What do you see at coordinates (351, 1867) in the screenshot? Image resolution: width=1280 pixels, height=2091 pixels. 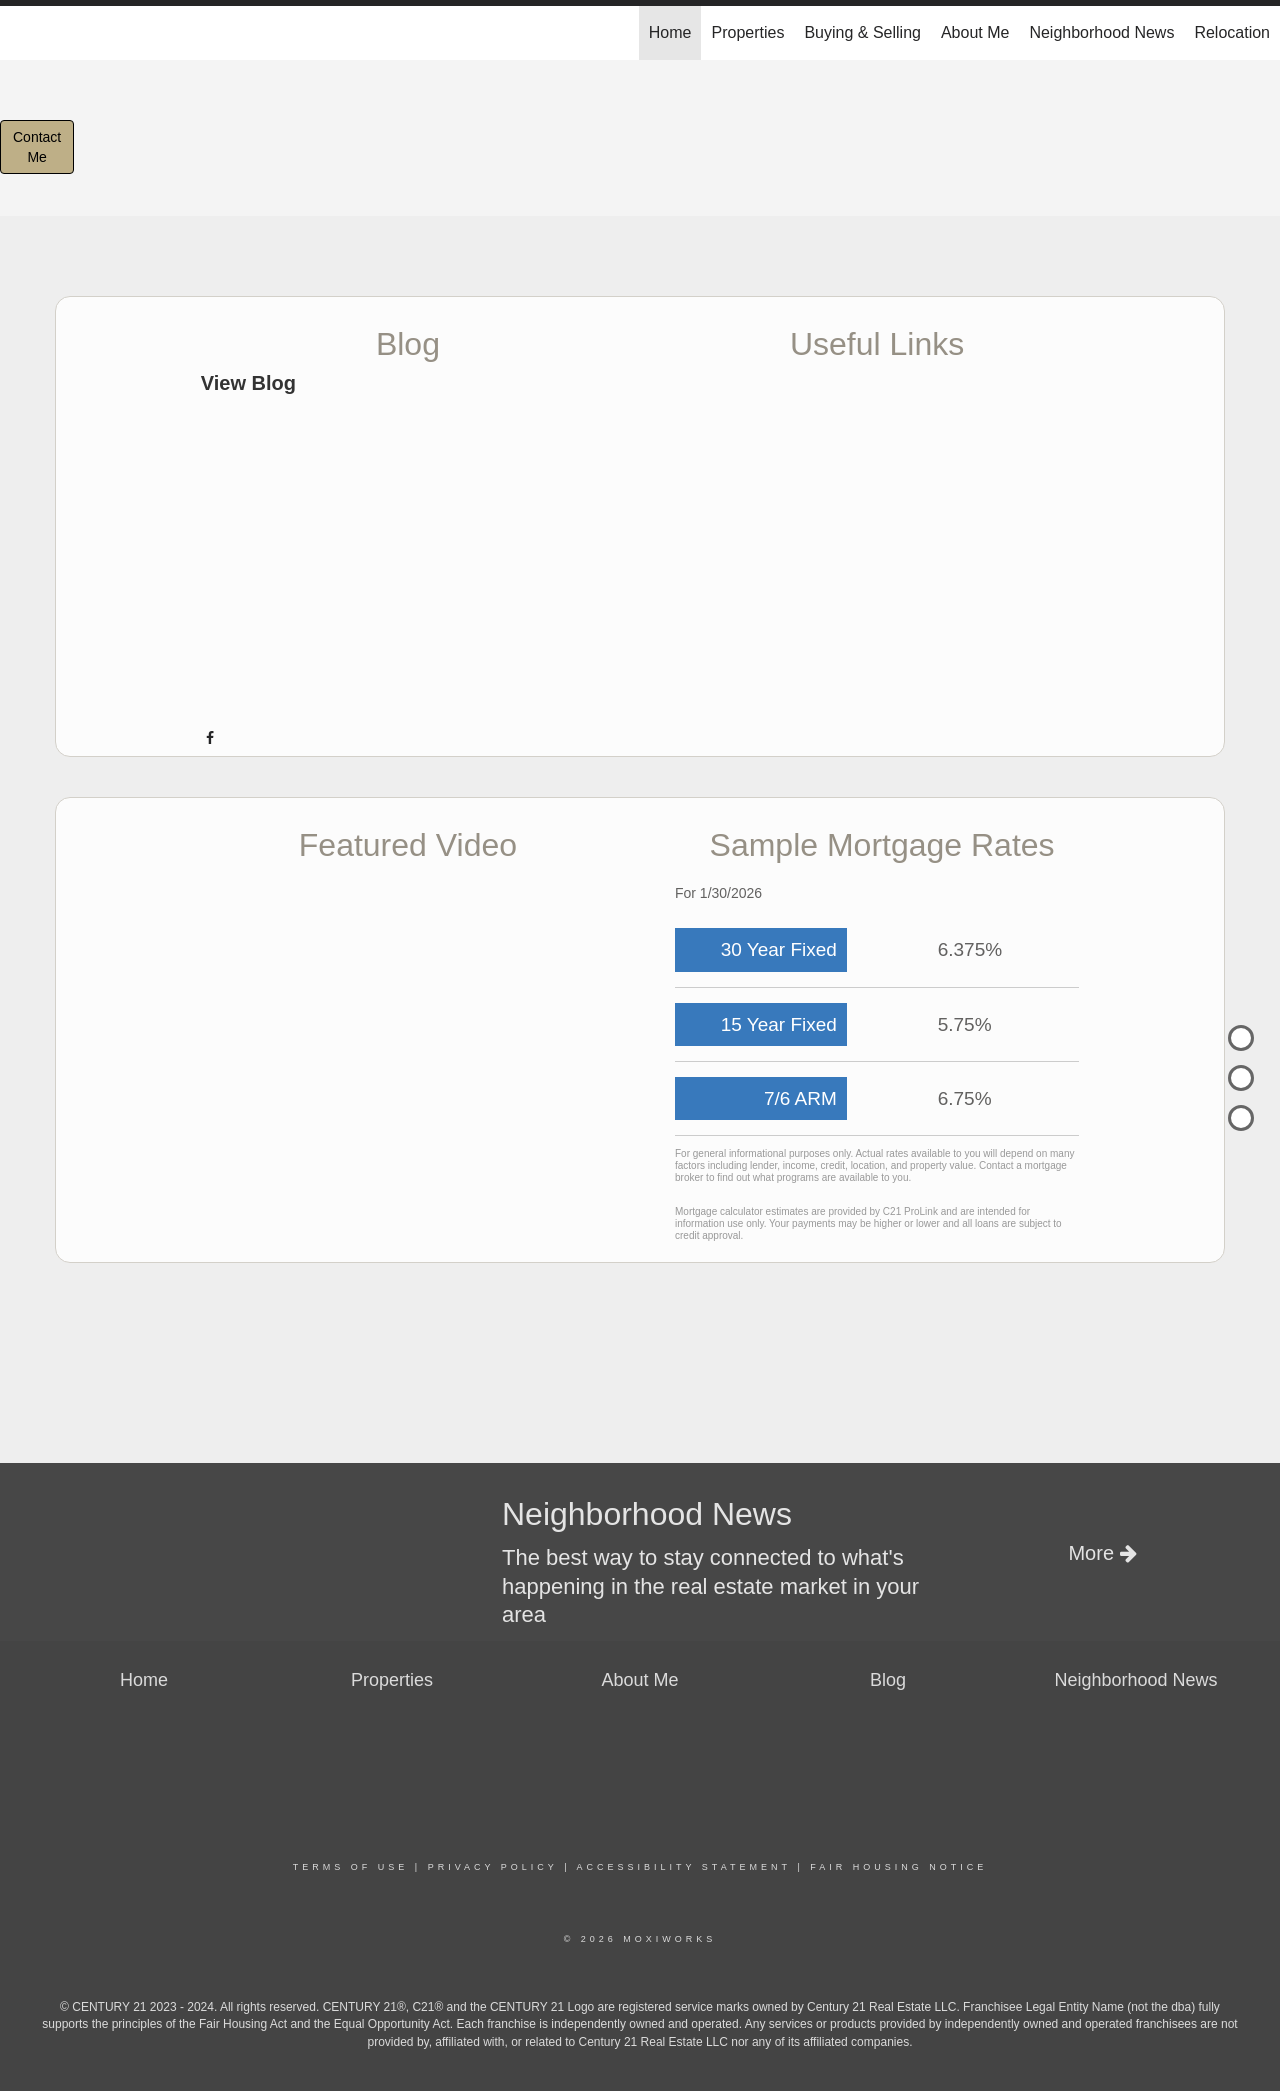 I see `Terms Of Use` at bounding box center [351, 1867].